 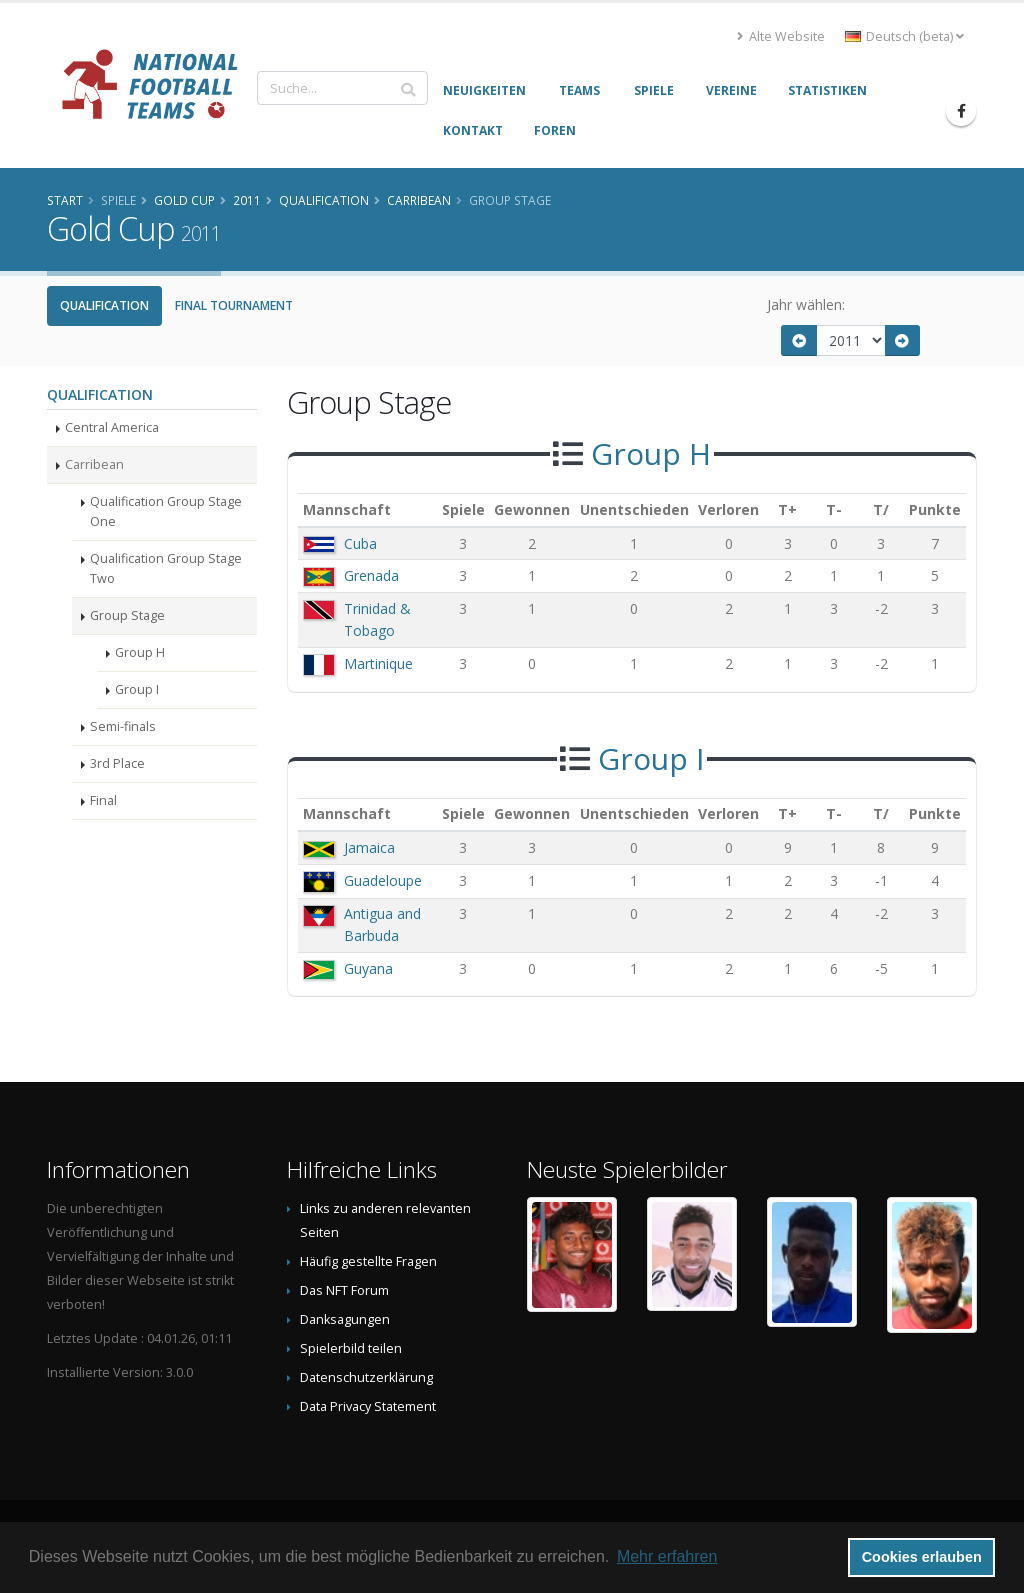 I want to click on Group H, so click(x=140, y=652).